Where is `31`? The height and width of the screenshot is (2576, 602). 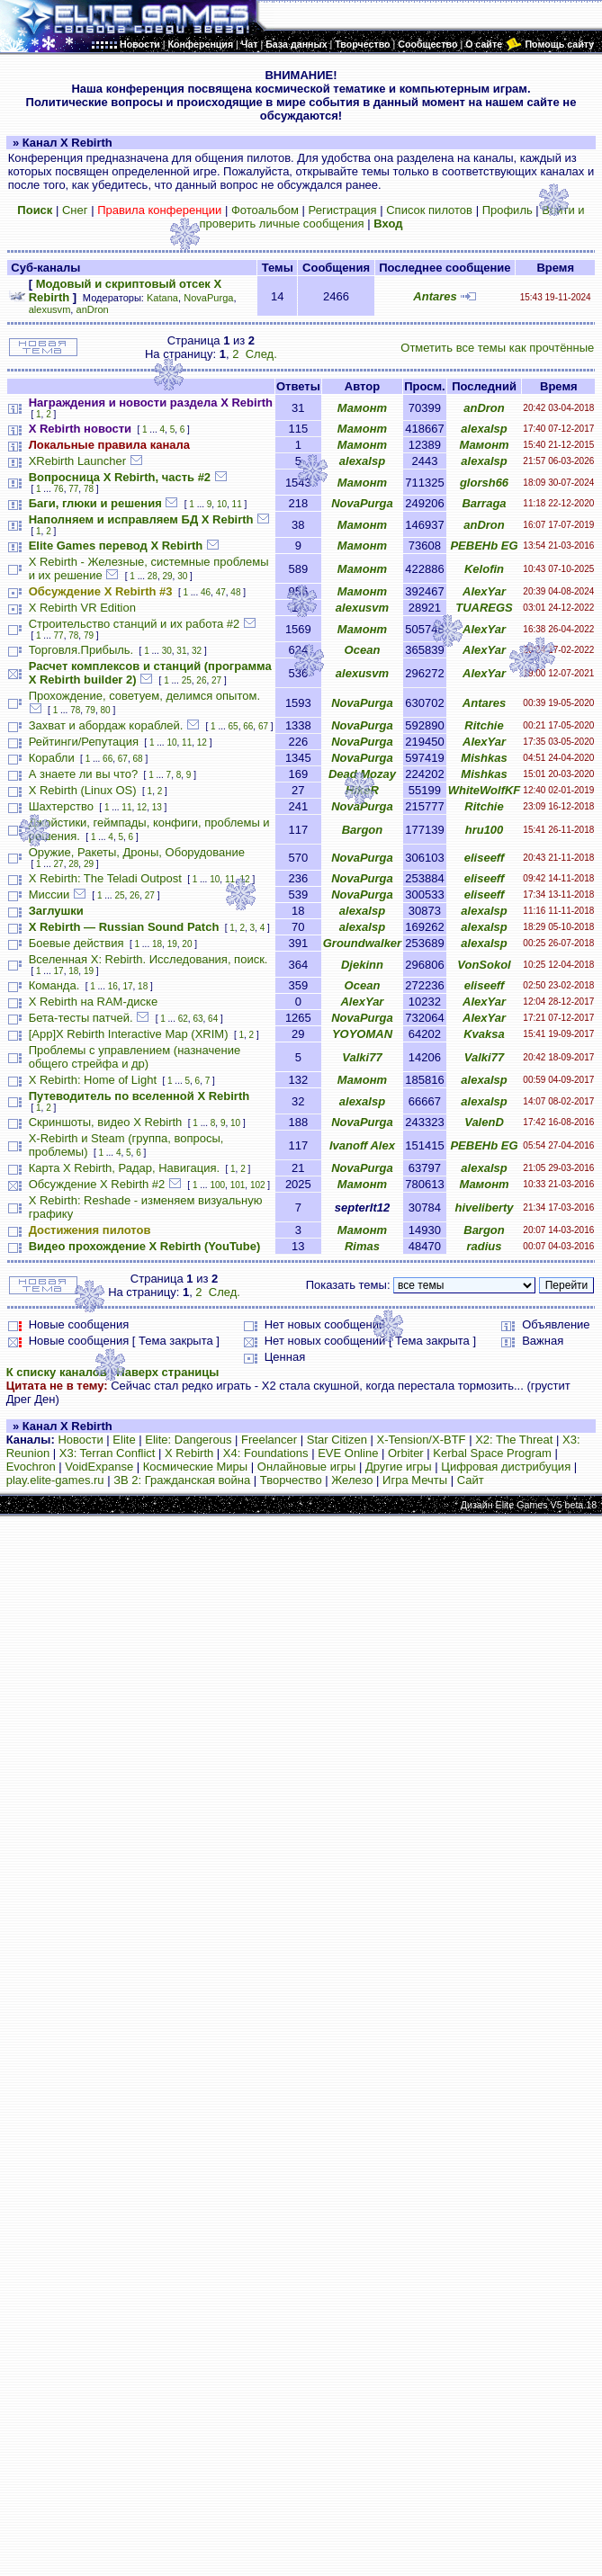 31 is located at coordinates (181, 651).